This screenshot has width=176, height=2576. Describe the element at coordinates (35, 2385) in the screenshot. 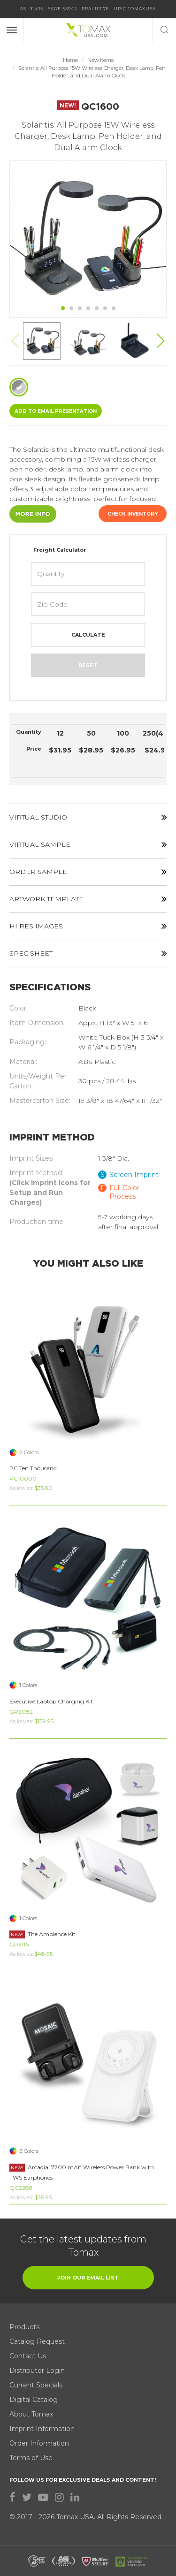

I see `Current Specials` at that location.